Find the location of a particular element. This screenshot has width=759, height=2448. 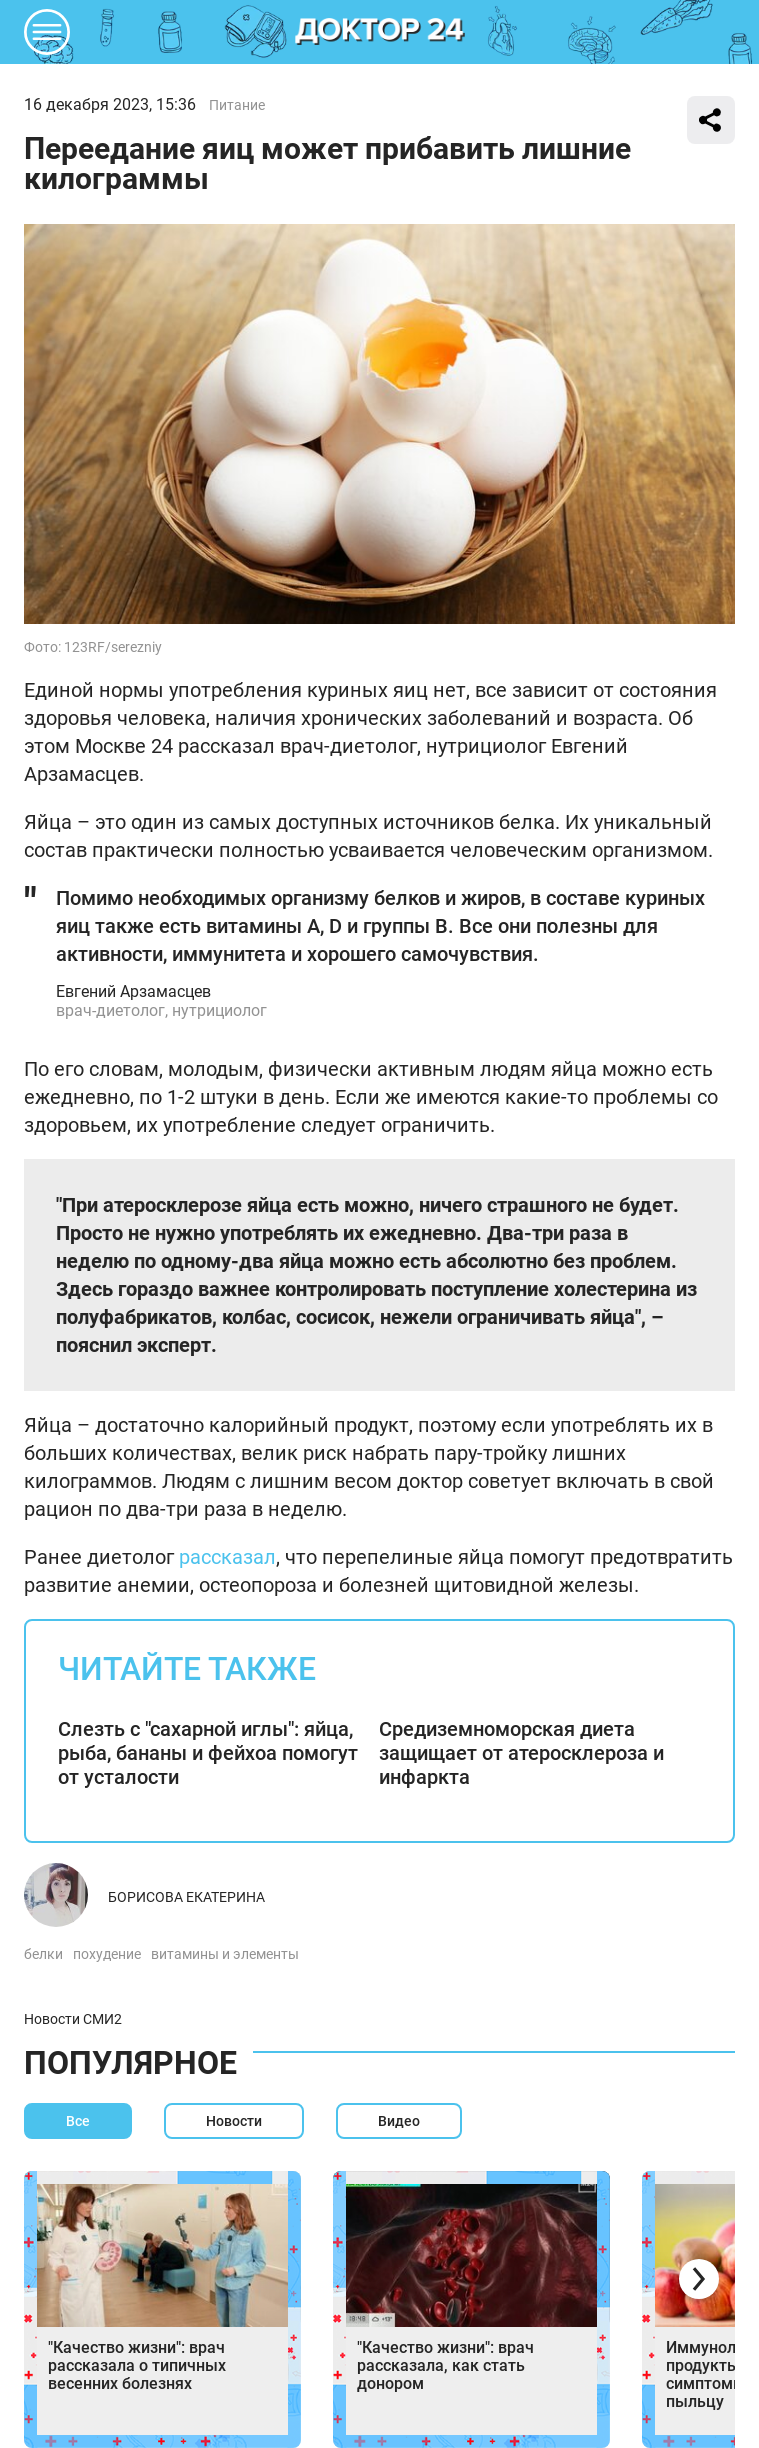

похудение is located at coordinates (107, 1954).